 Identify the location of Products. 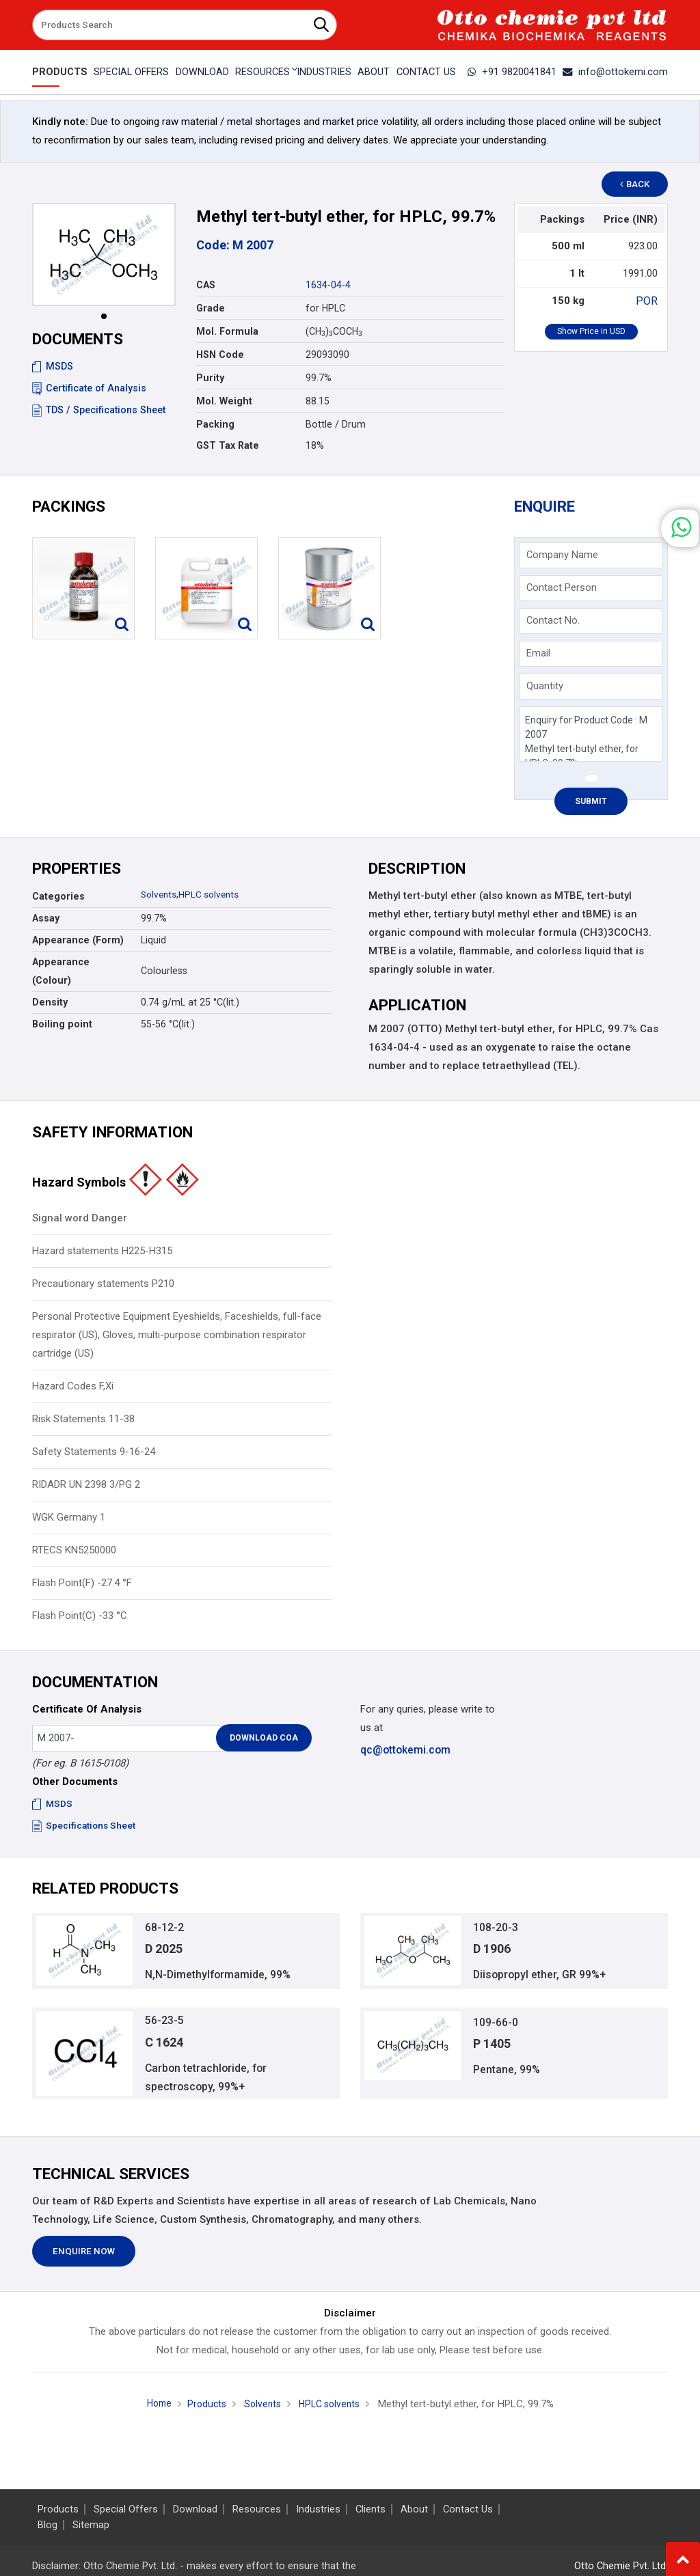
(57, 71).